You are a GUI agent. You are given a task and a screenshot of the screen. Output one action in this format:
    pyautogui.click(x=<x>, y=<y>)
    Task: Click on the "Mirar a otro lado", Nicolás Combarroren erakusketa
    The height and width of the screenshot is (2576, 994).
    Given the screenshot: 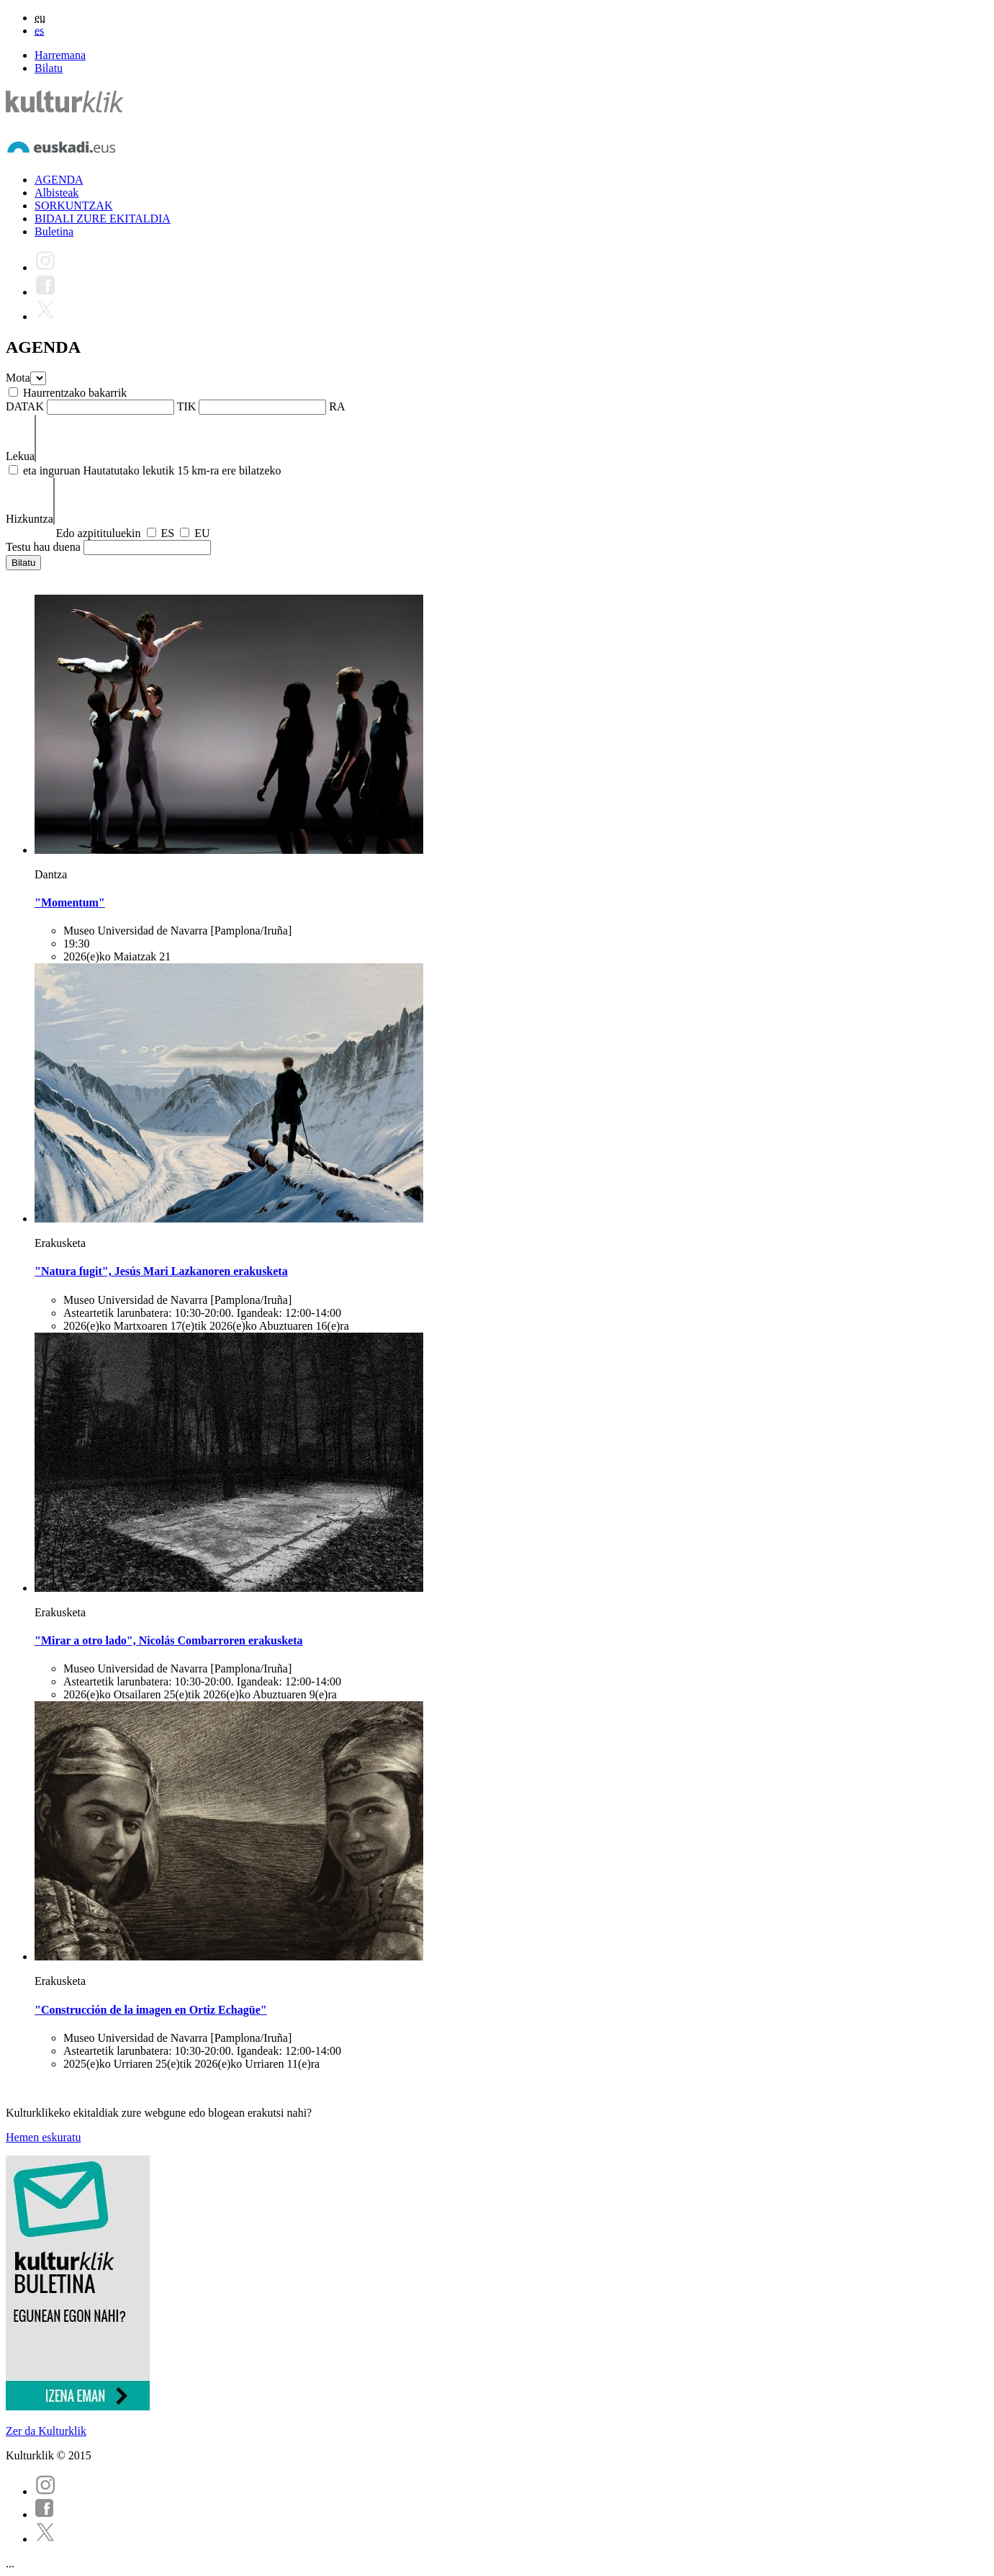 What is the action you would take?
    pyautogui.click(x=169, y=1640)
    